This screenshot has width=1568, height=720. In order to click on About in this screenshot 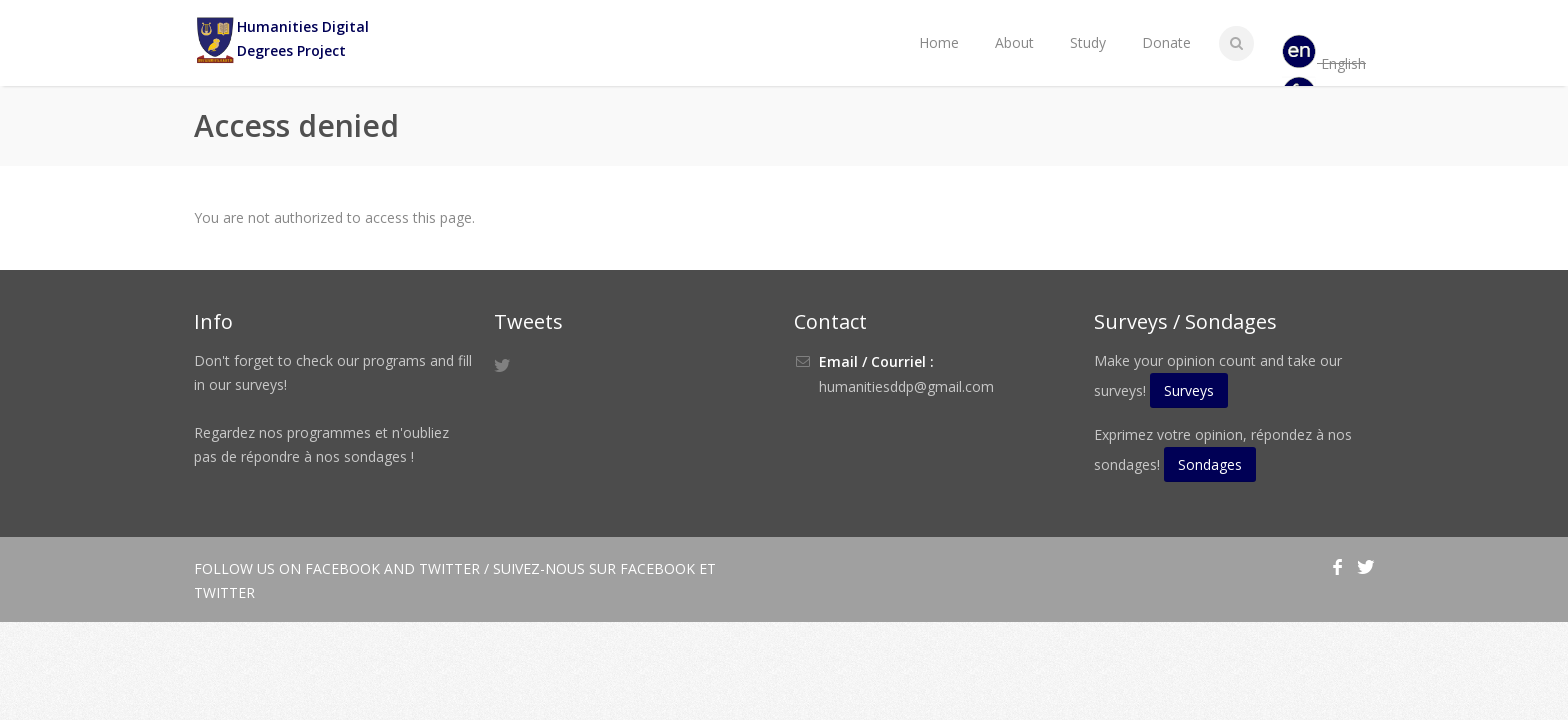, I will do `click(1014, 42)`.